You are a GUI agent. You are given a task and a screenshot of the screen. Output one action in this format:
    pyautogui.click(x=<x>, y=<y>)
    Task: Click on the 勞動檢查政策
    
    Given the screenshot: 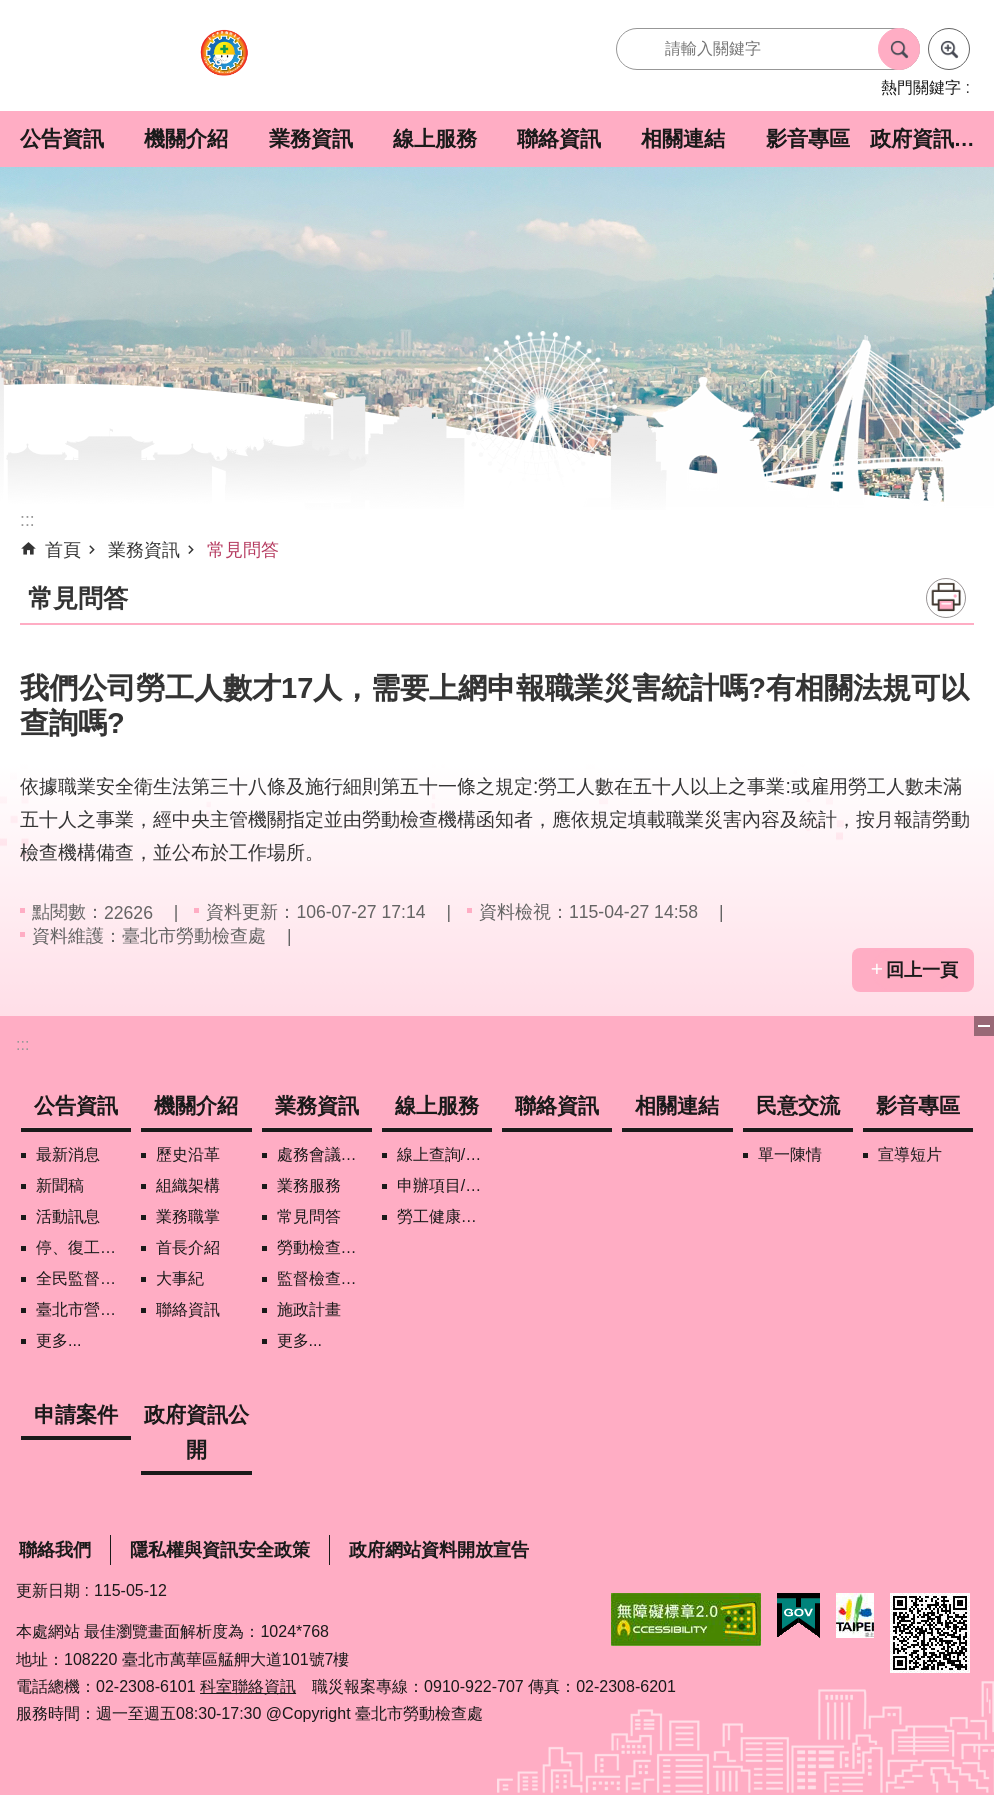 What is the action you would take?
    pyautogui.click(x=324, y=1247)
    